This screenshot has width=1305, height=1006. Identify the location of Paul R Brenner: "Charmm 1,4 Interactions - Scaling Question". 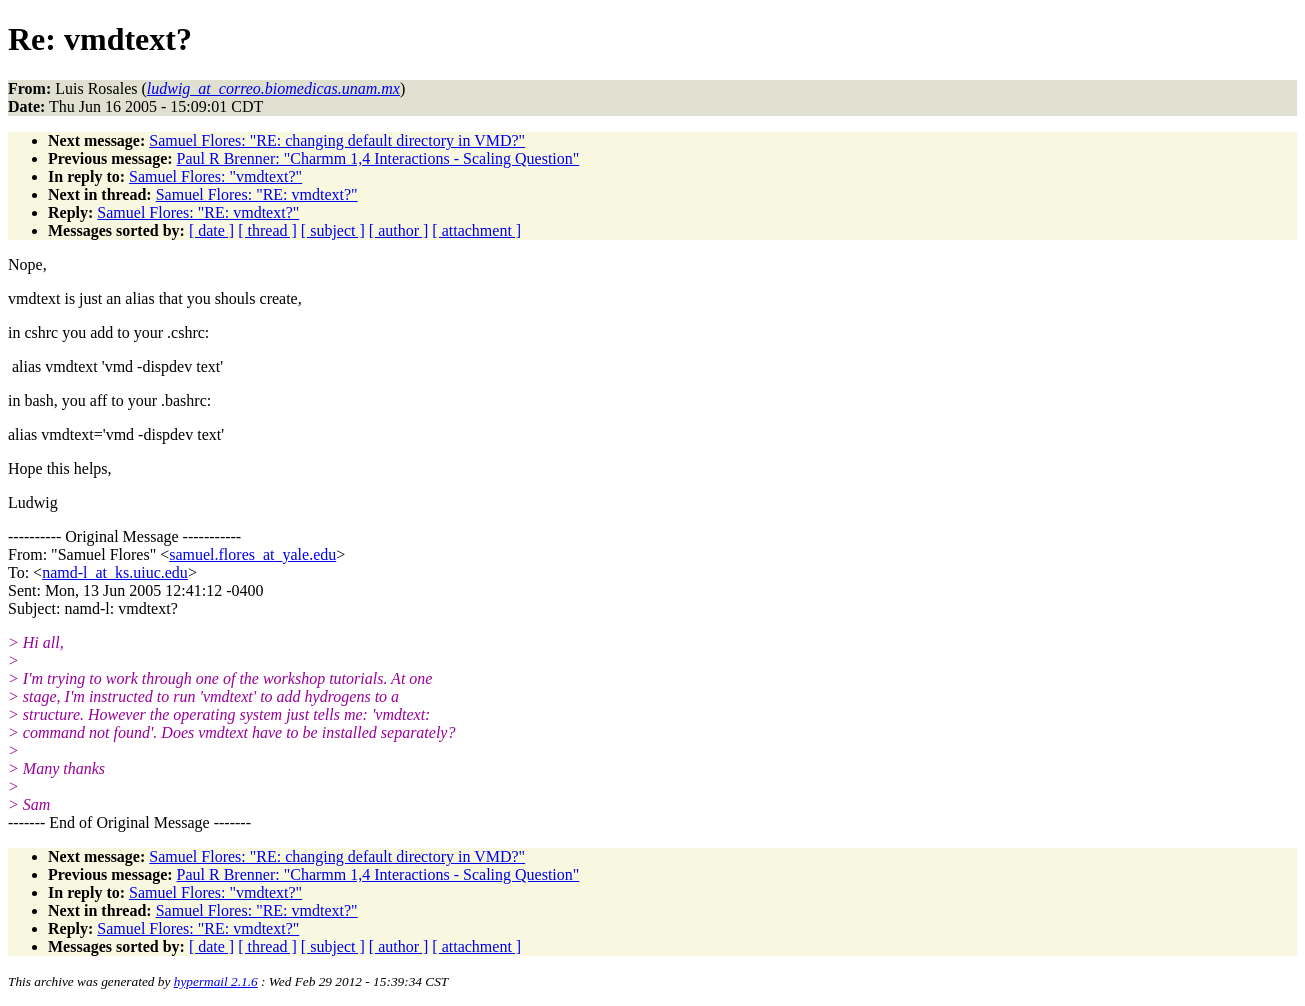
(378, 158).